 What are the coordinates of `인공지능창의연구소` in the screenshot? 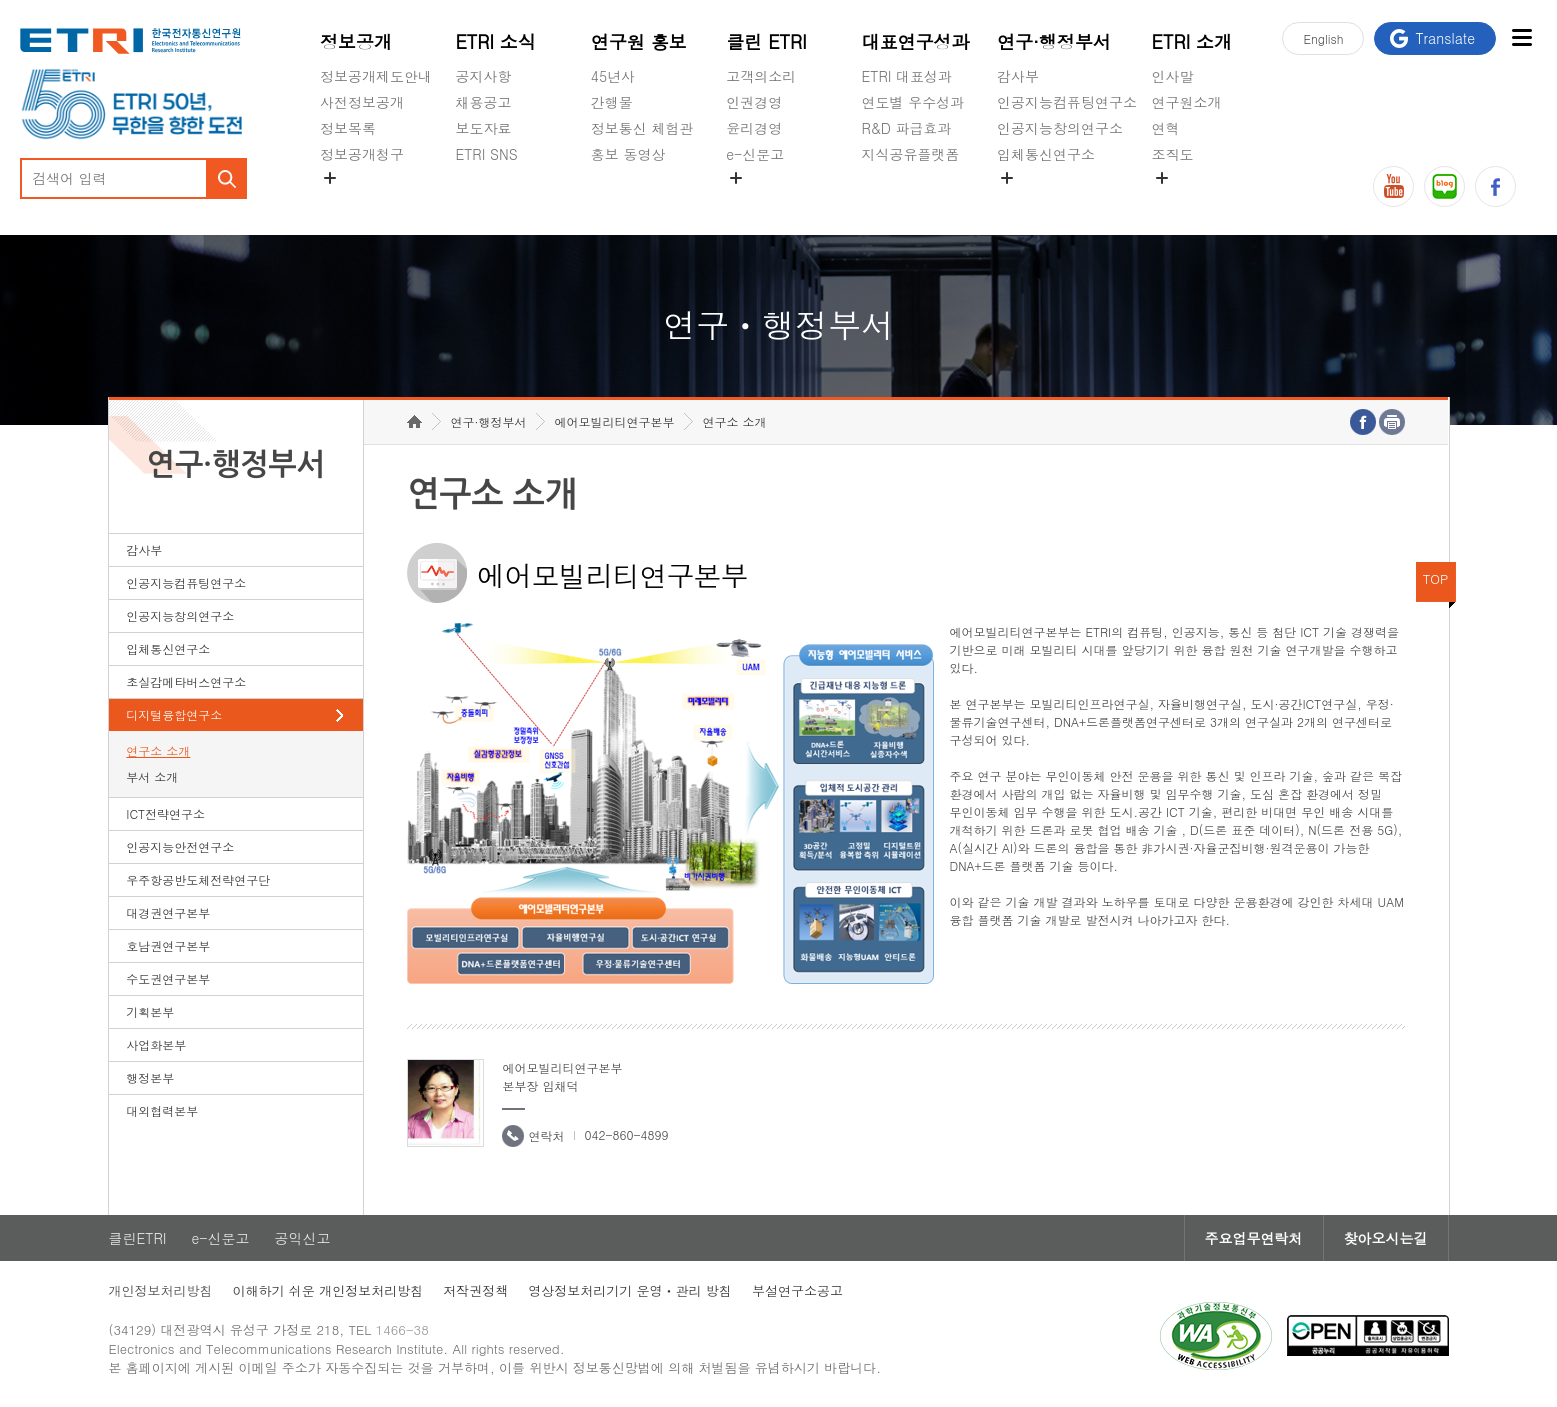 It's located at (1060, 128).